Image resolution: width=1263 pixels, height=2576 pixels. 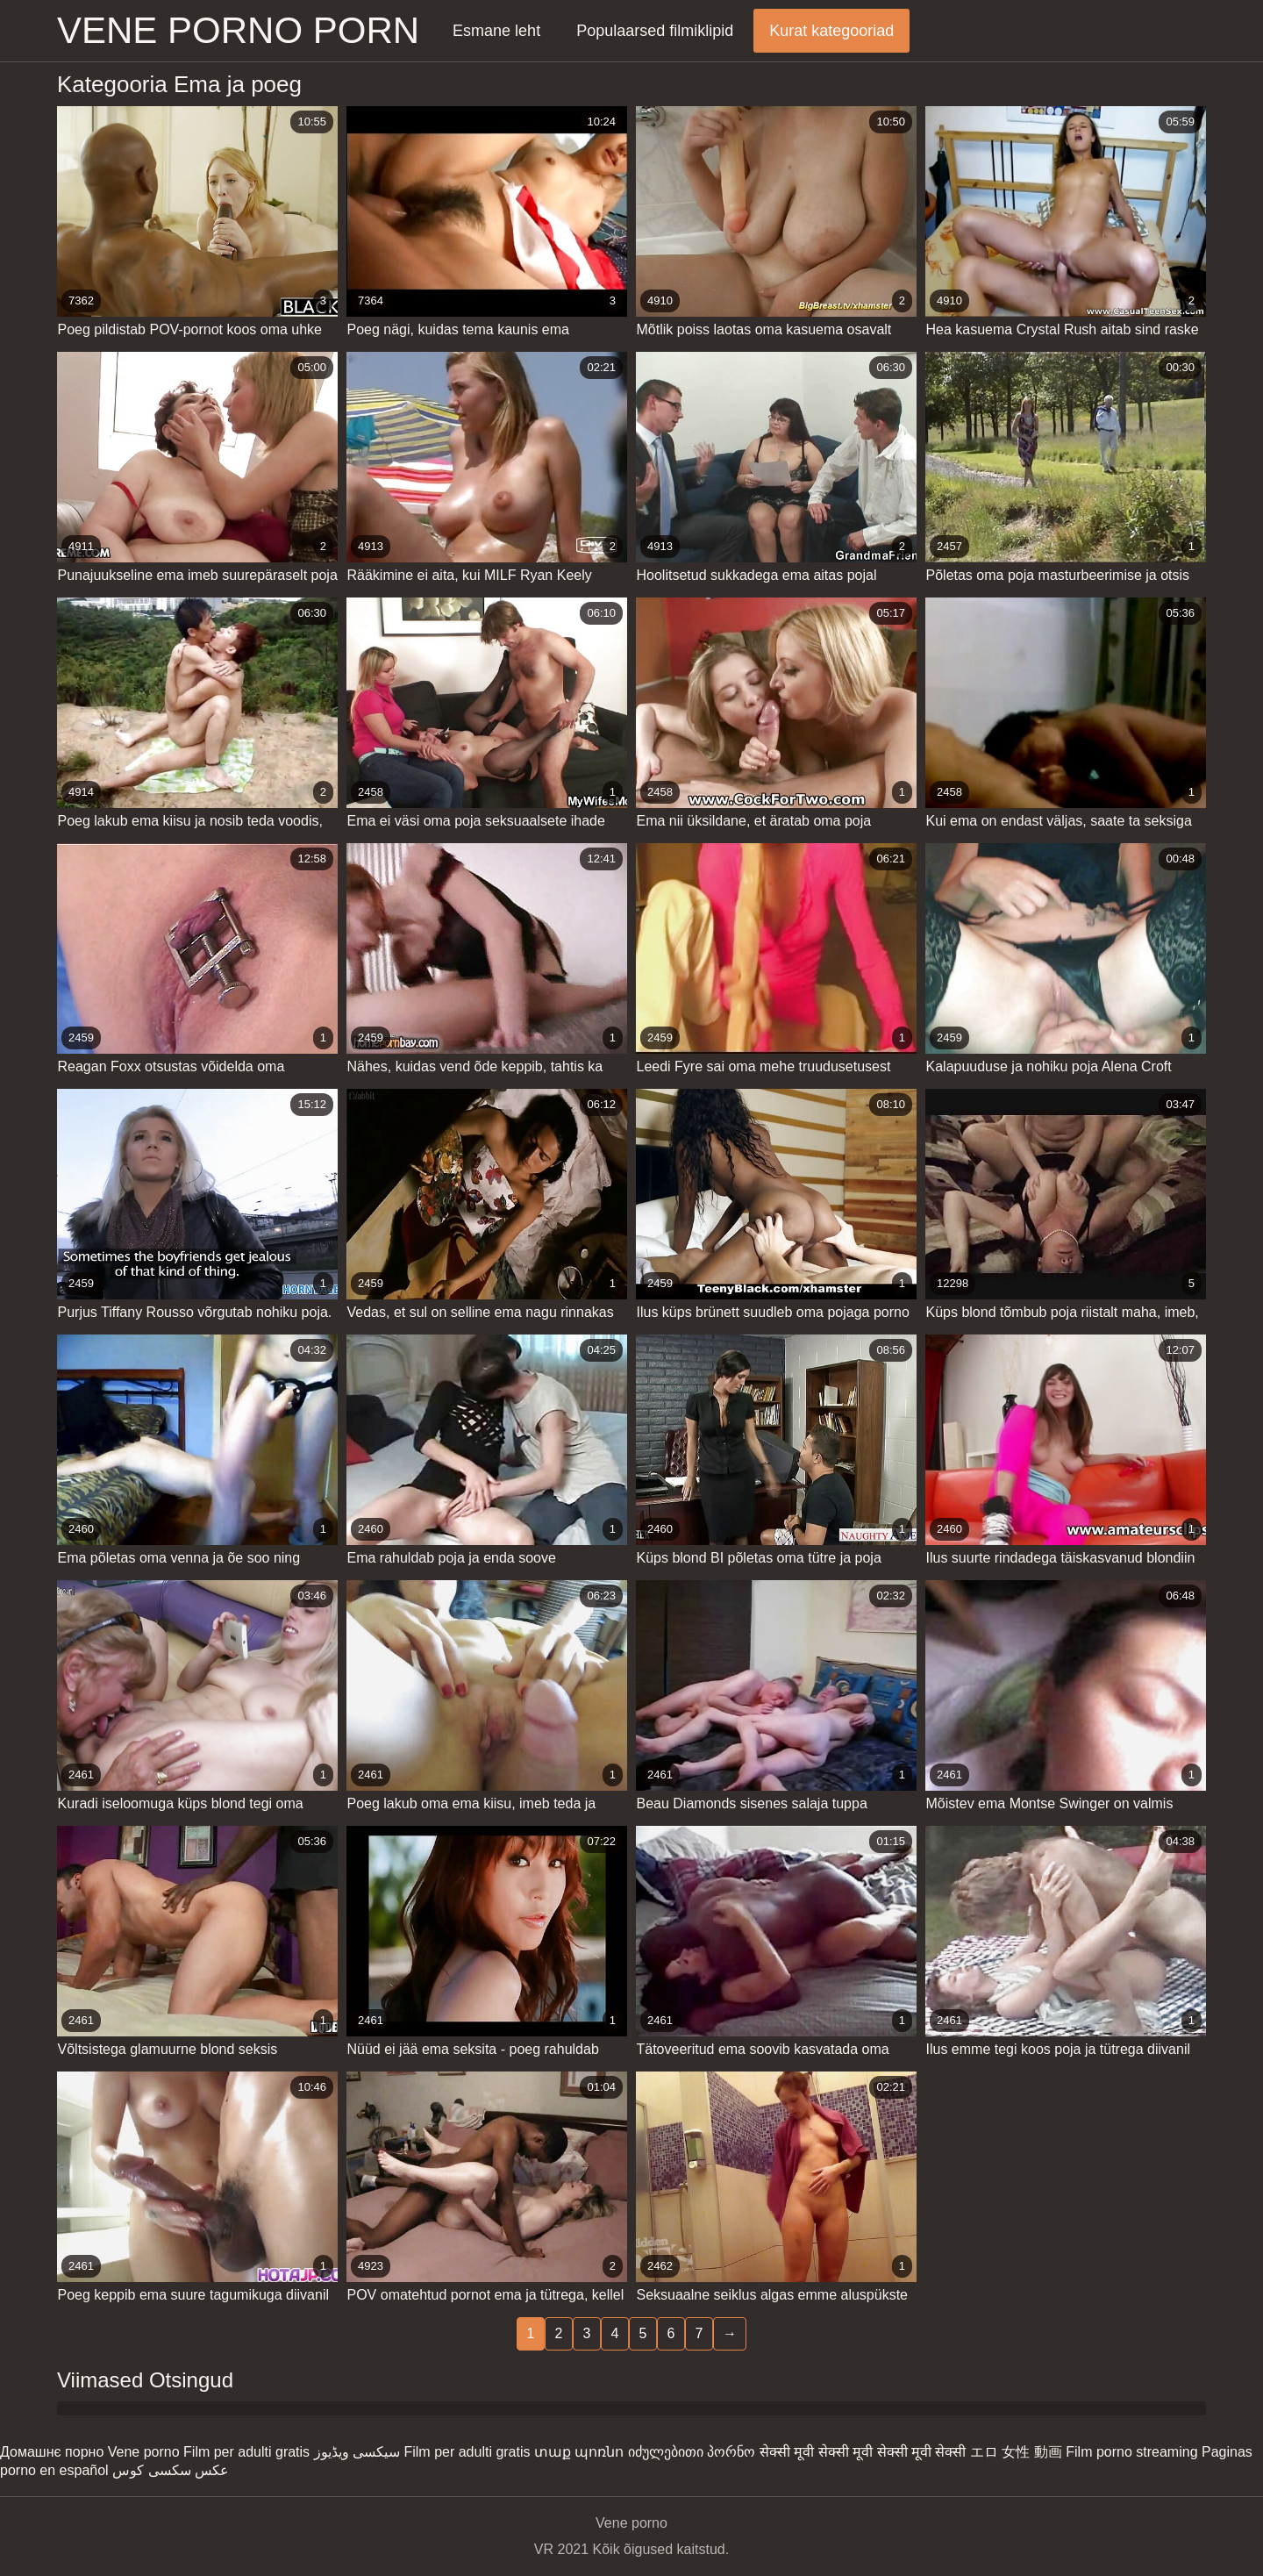 I want to click on Vene porno, so click(x=144, y=2451).